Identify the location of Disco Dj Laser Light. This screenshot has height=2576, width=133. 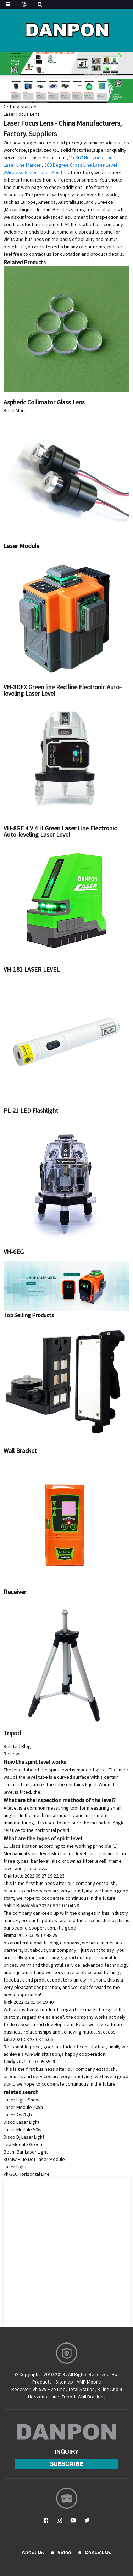
(24, 2137).